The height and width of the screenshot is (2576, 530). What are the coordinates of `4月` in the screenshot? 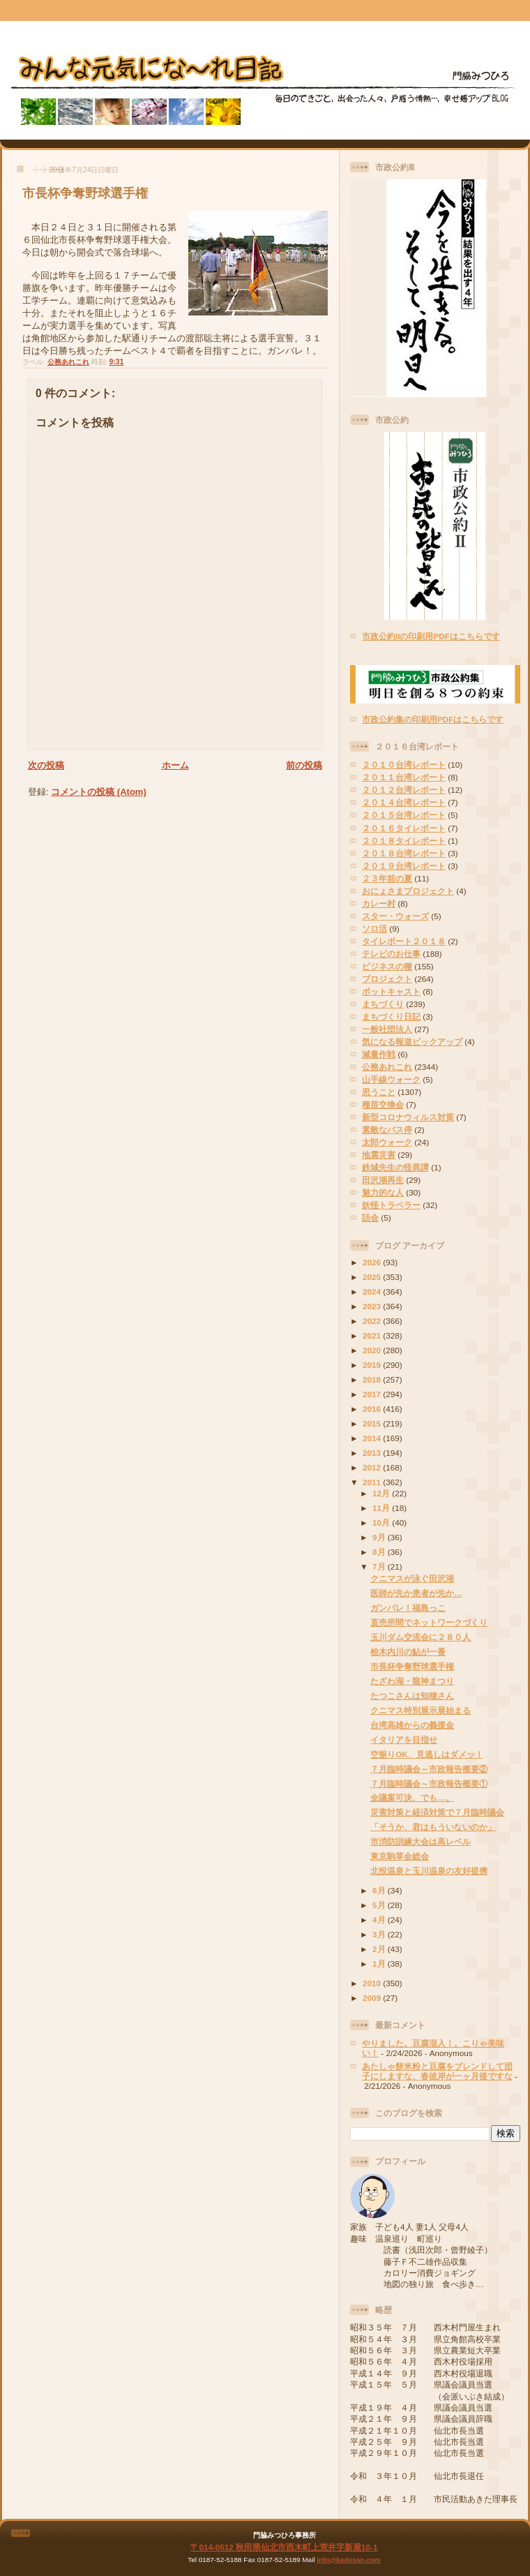 It's located at (380, 1919).